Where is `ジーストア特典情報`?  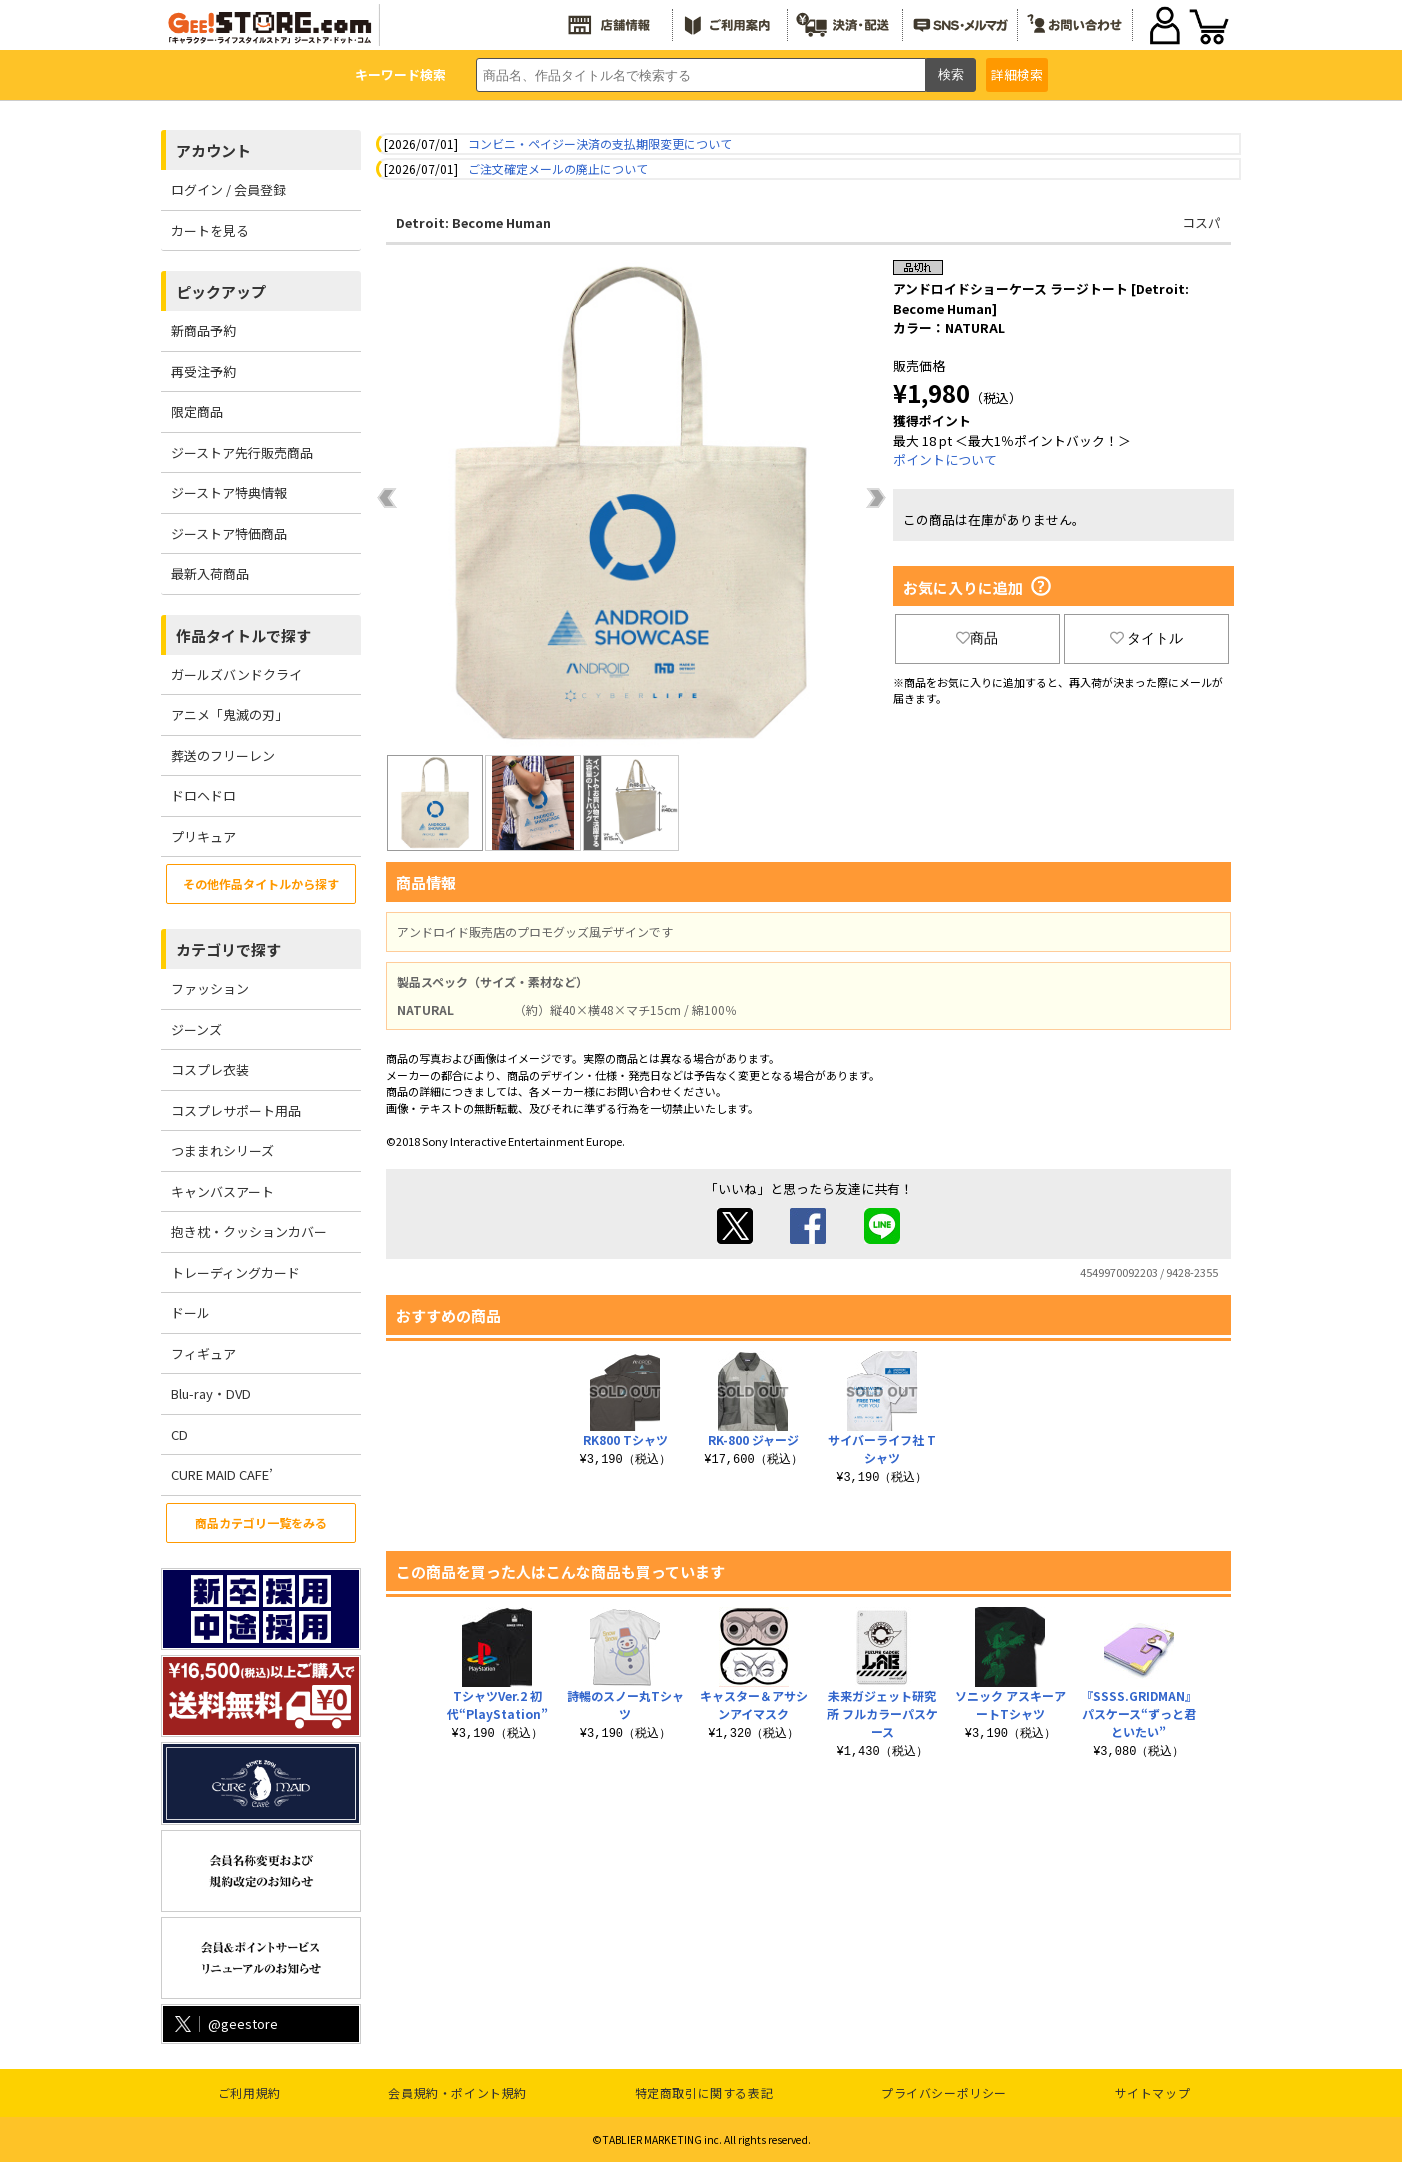 ジーストア特典情報 is located at coordinates (229, 492).